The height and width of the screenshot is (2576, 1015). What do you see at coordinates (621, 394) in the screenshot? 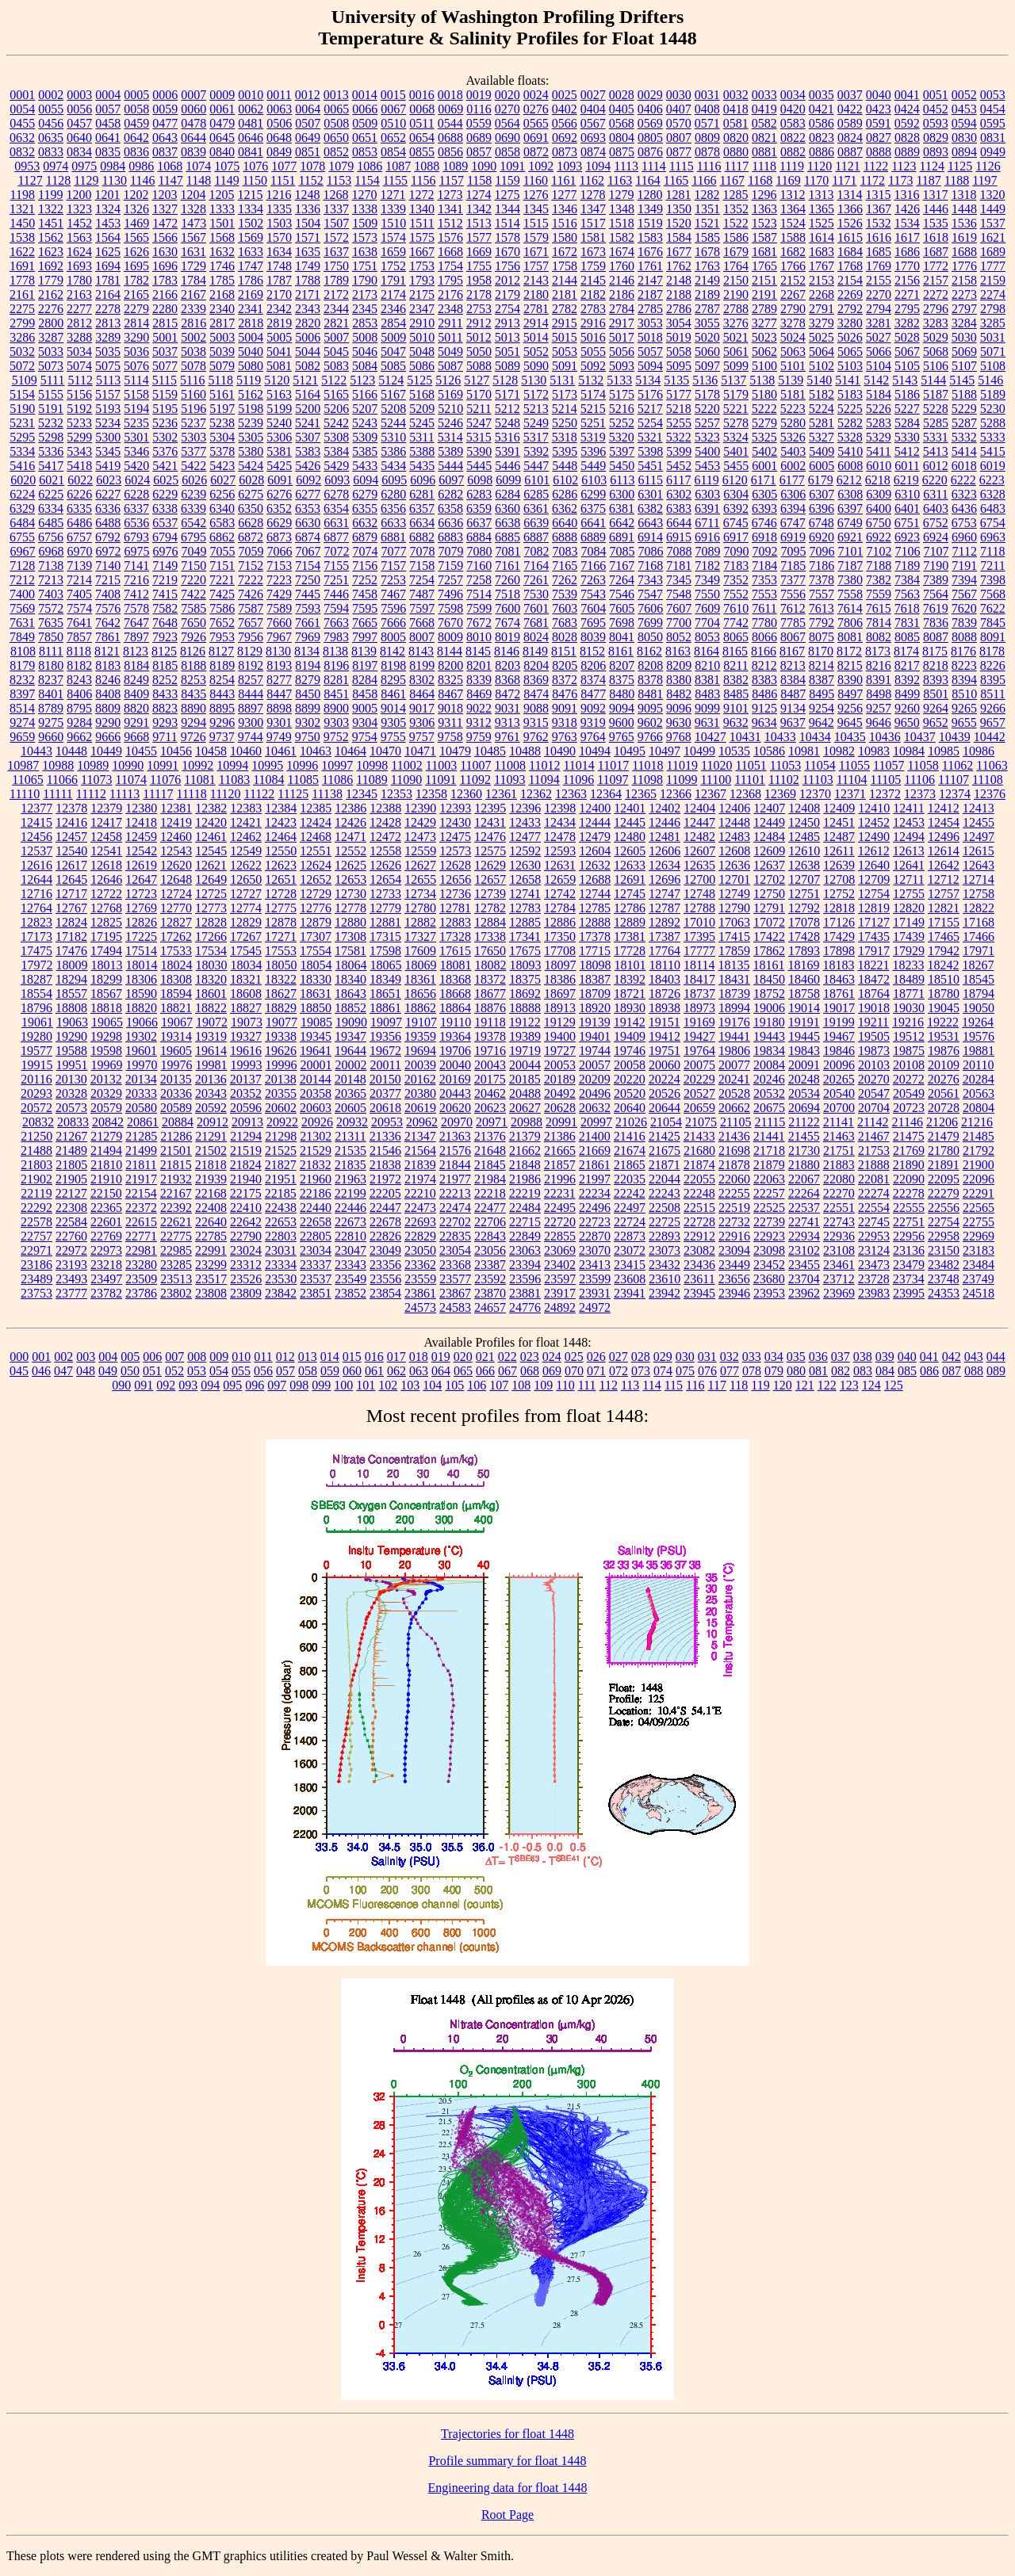
I see `5175` at bounding box center [621, 394].